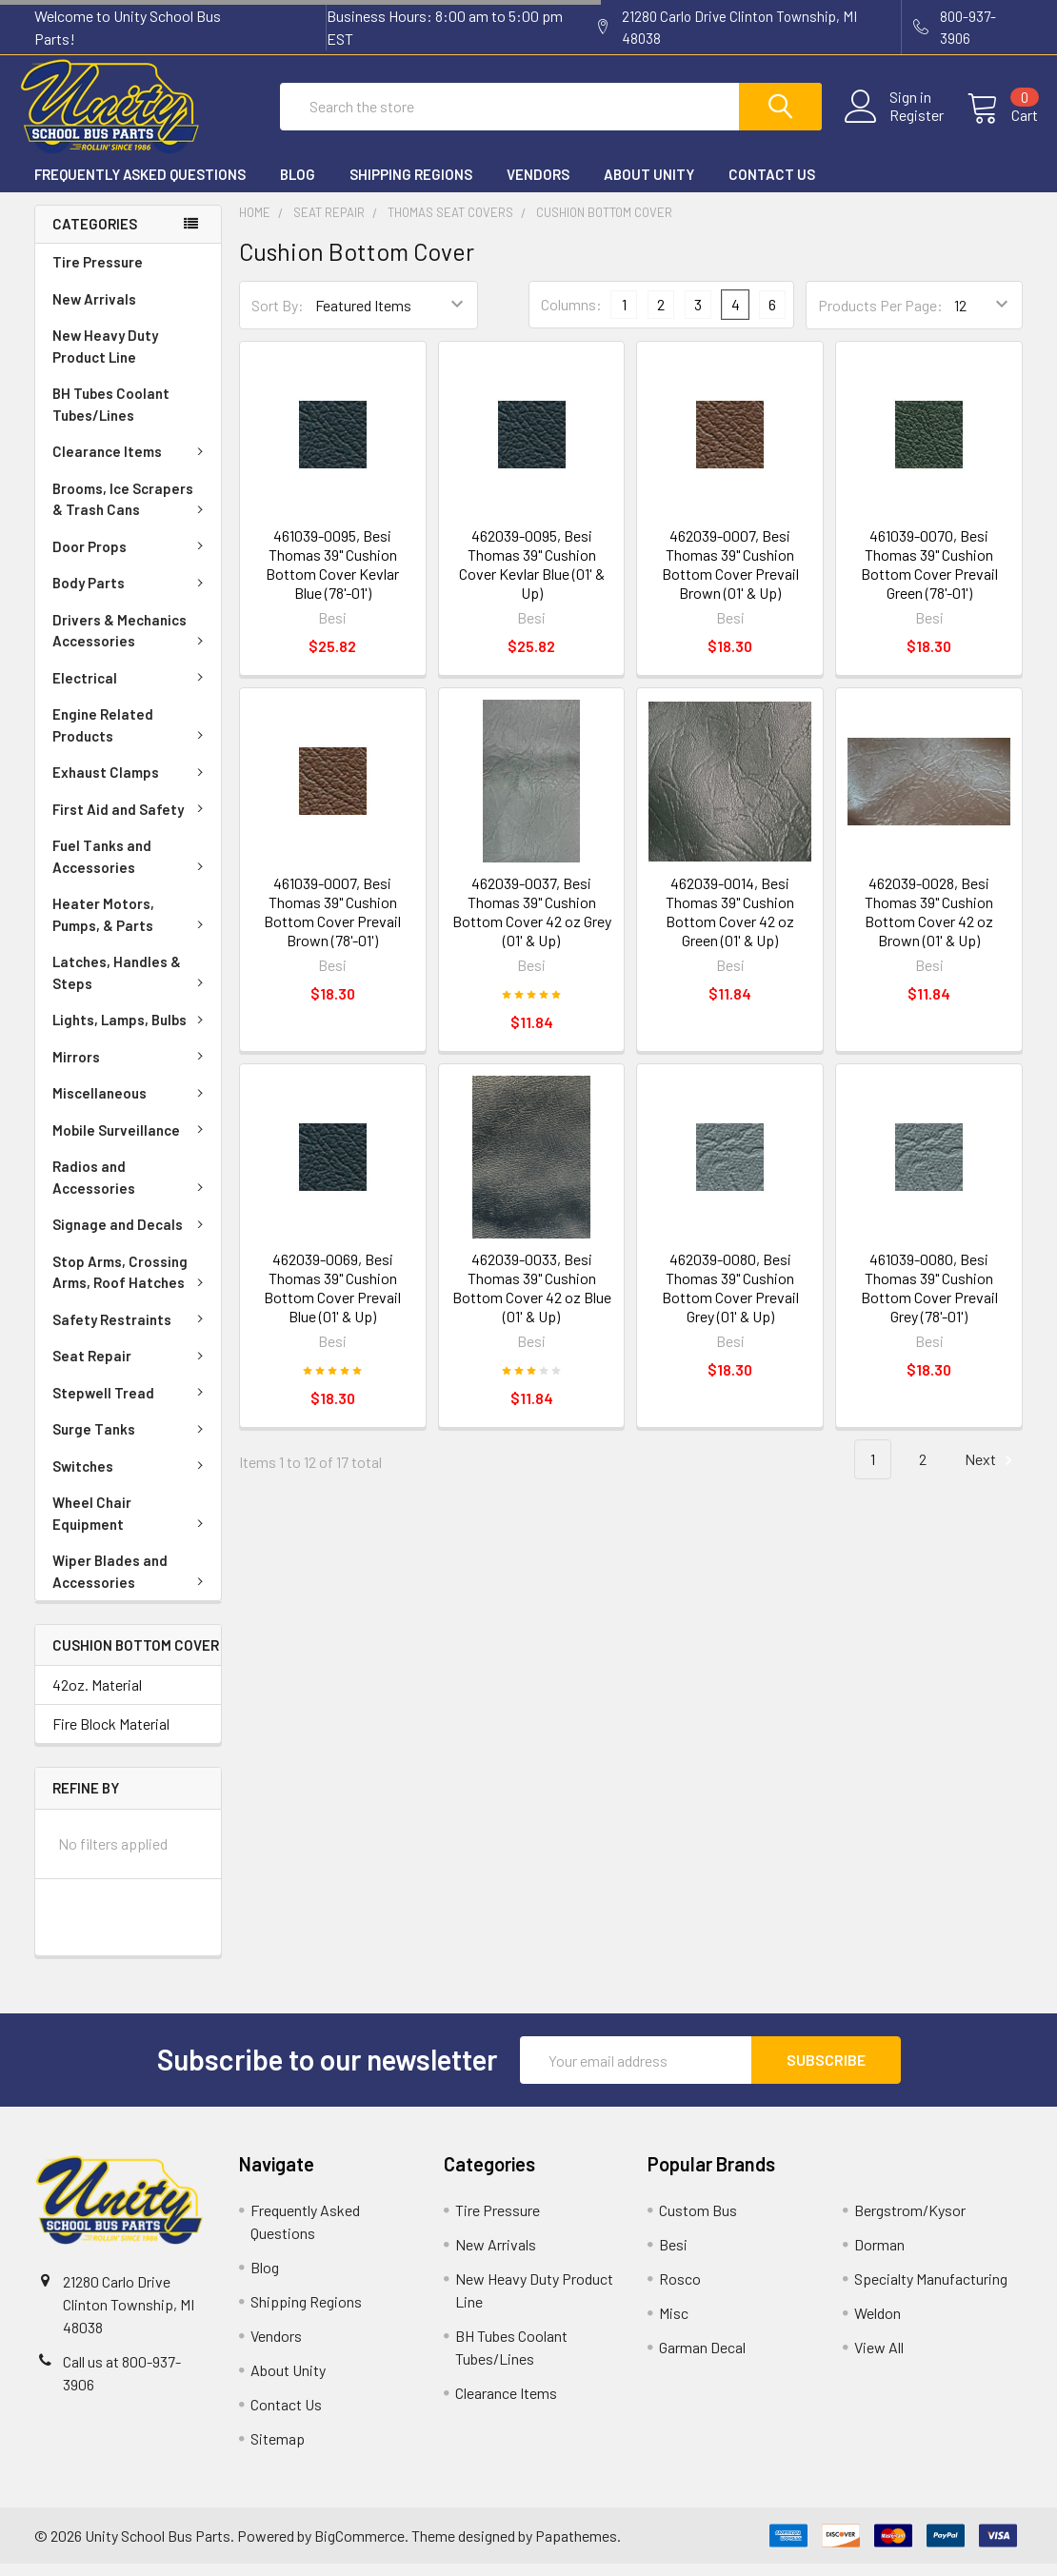 This screenshot has width=1057, height=2576. I want to click on 462039-0037, Besi Thomas 39" Cushion Bottom Cover 42 oz Grey (01' & Up), so click(531, 923).